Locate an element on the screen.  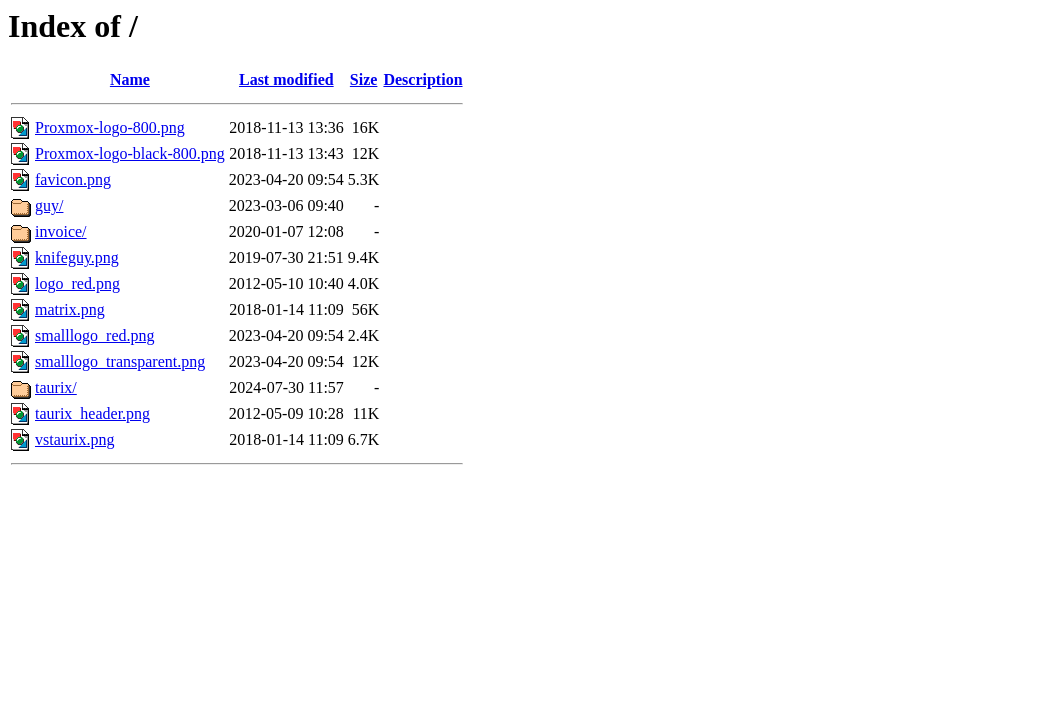
Description is located at coordinates (422, 79).